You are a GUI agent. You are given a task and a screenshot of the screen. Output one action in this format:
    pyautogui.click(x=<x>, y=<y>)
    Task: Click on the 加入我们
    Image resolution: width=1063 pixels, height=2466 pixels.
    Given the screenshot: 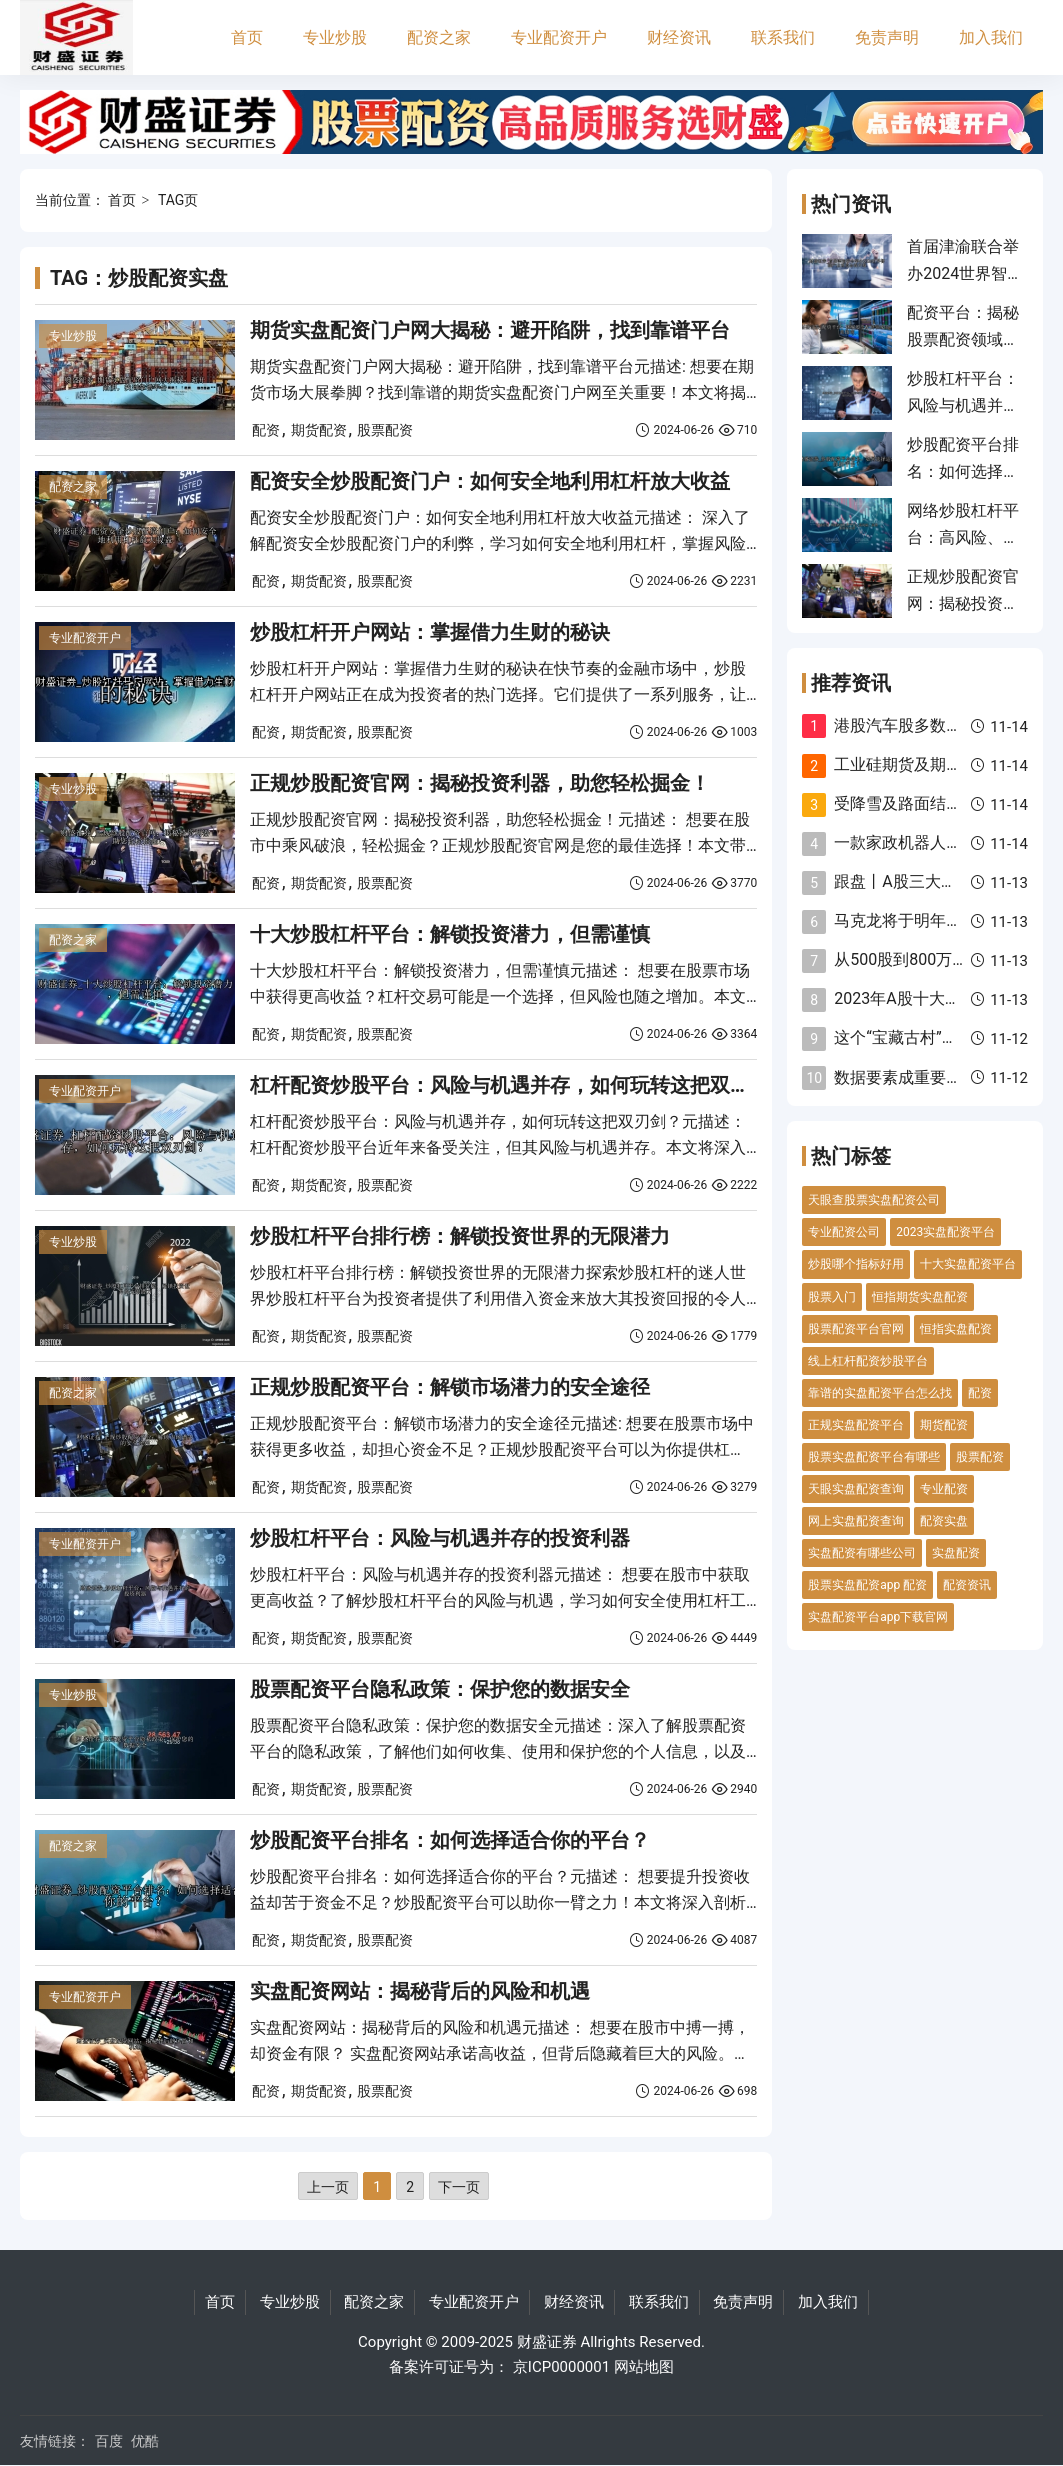 What is the action you would take?
    pyautogui.click(x=991, y=37)
    